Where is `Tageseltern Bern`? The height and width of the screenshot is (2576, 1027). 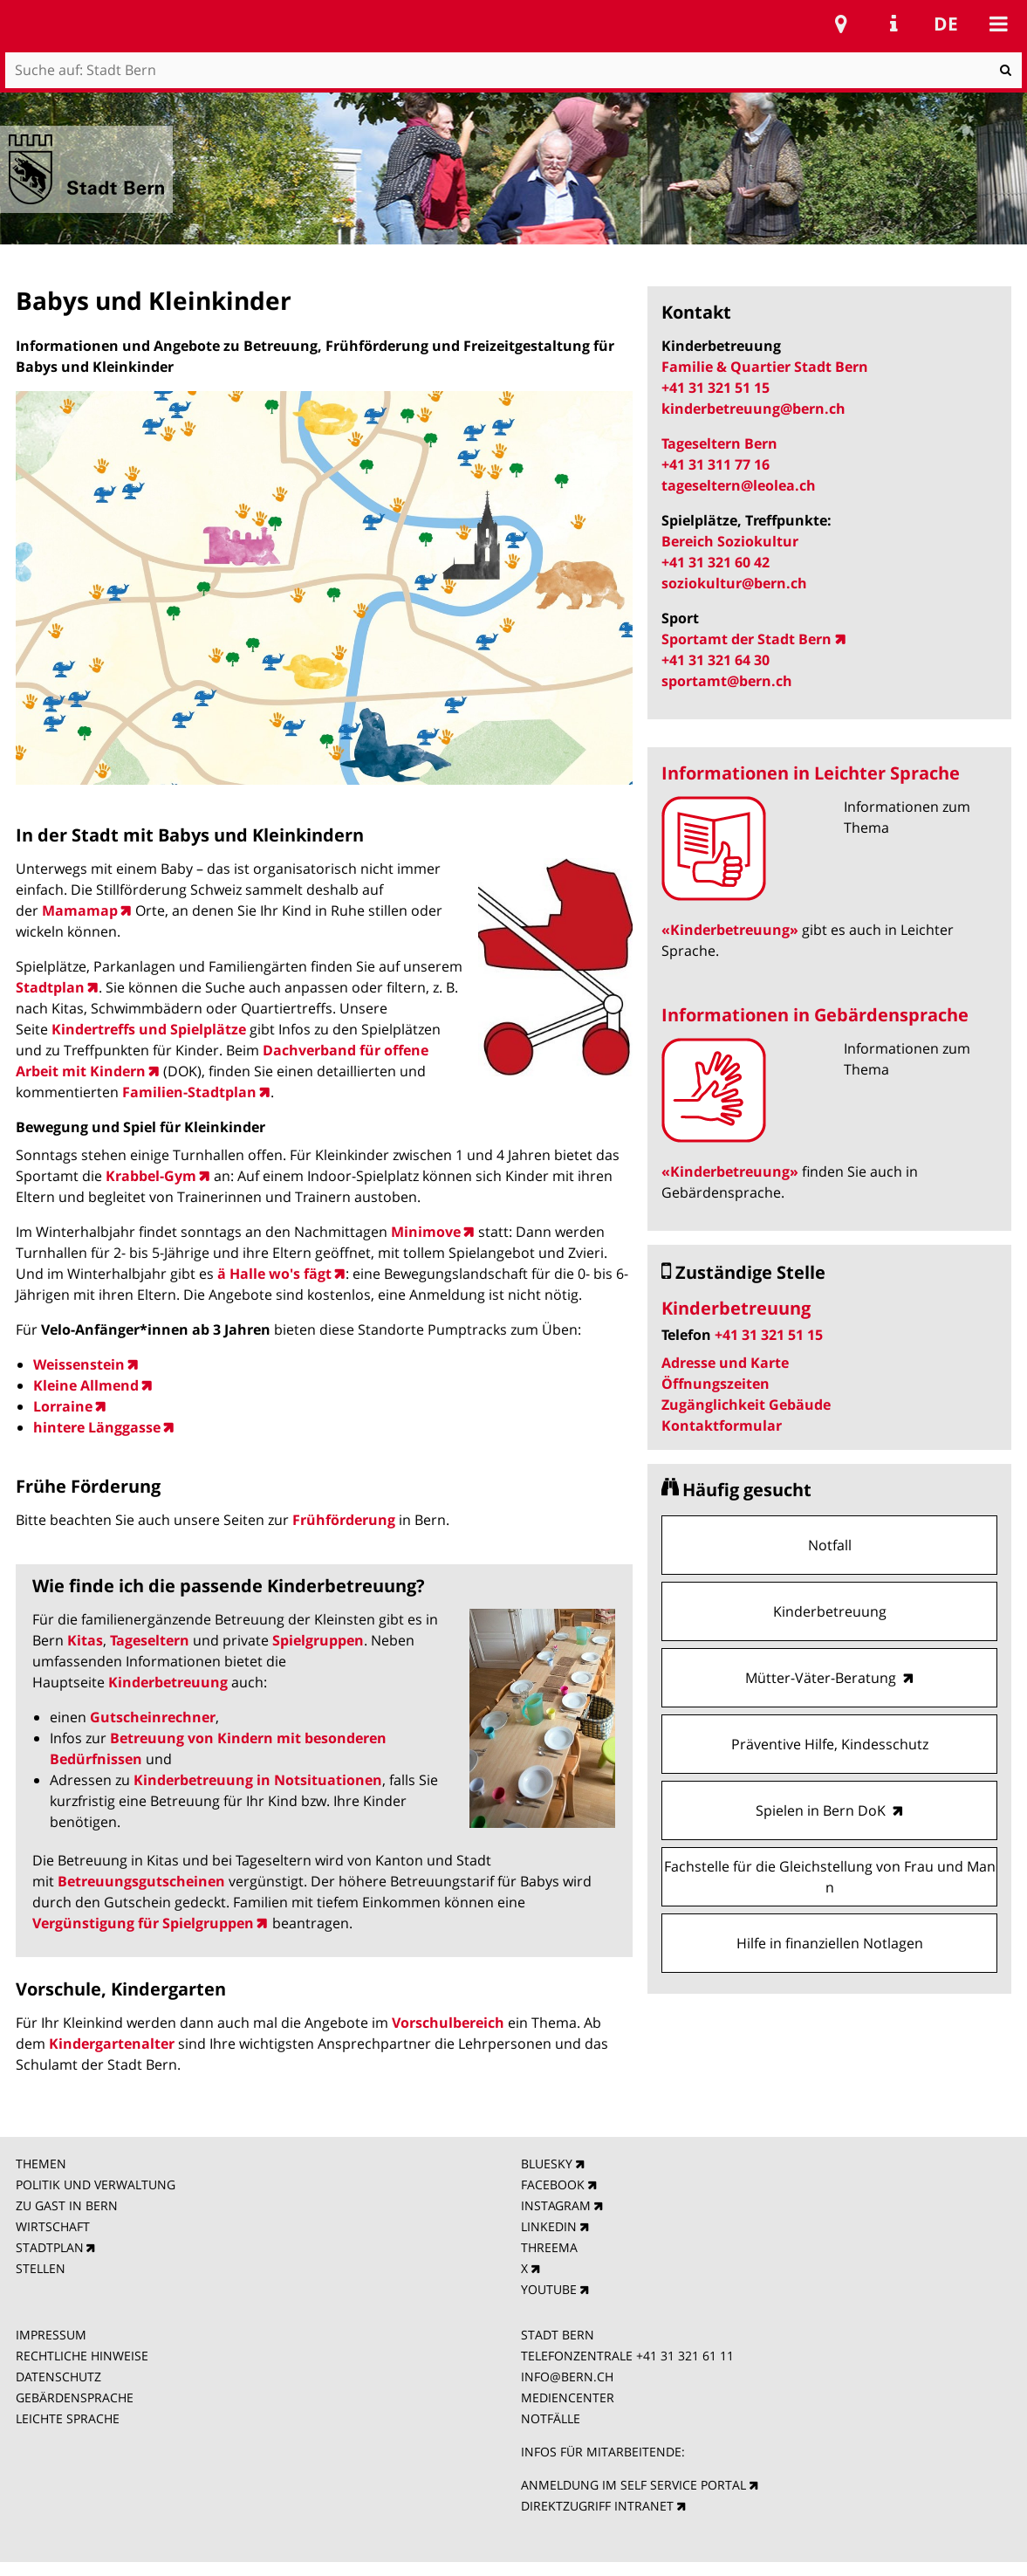 Tageseltern Bern is located at coordinates (719, 443).